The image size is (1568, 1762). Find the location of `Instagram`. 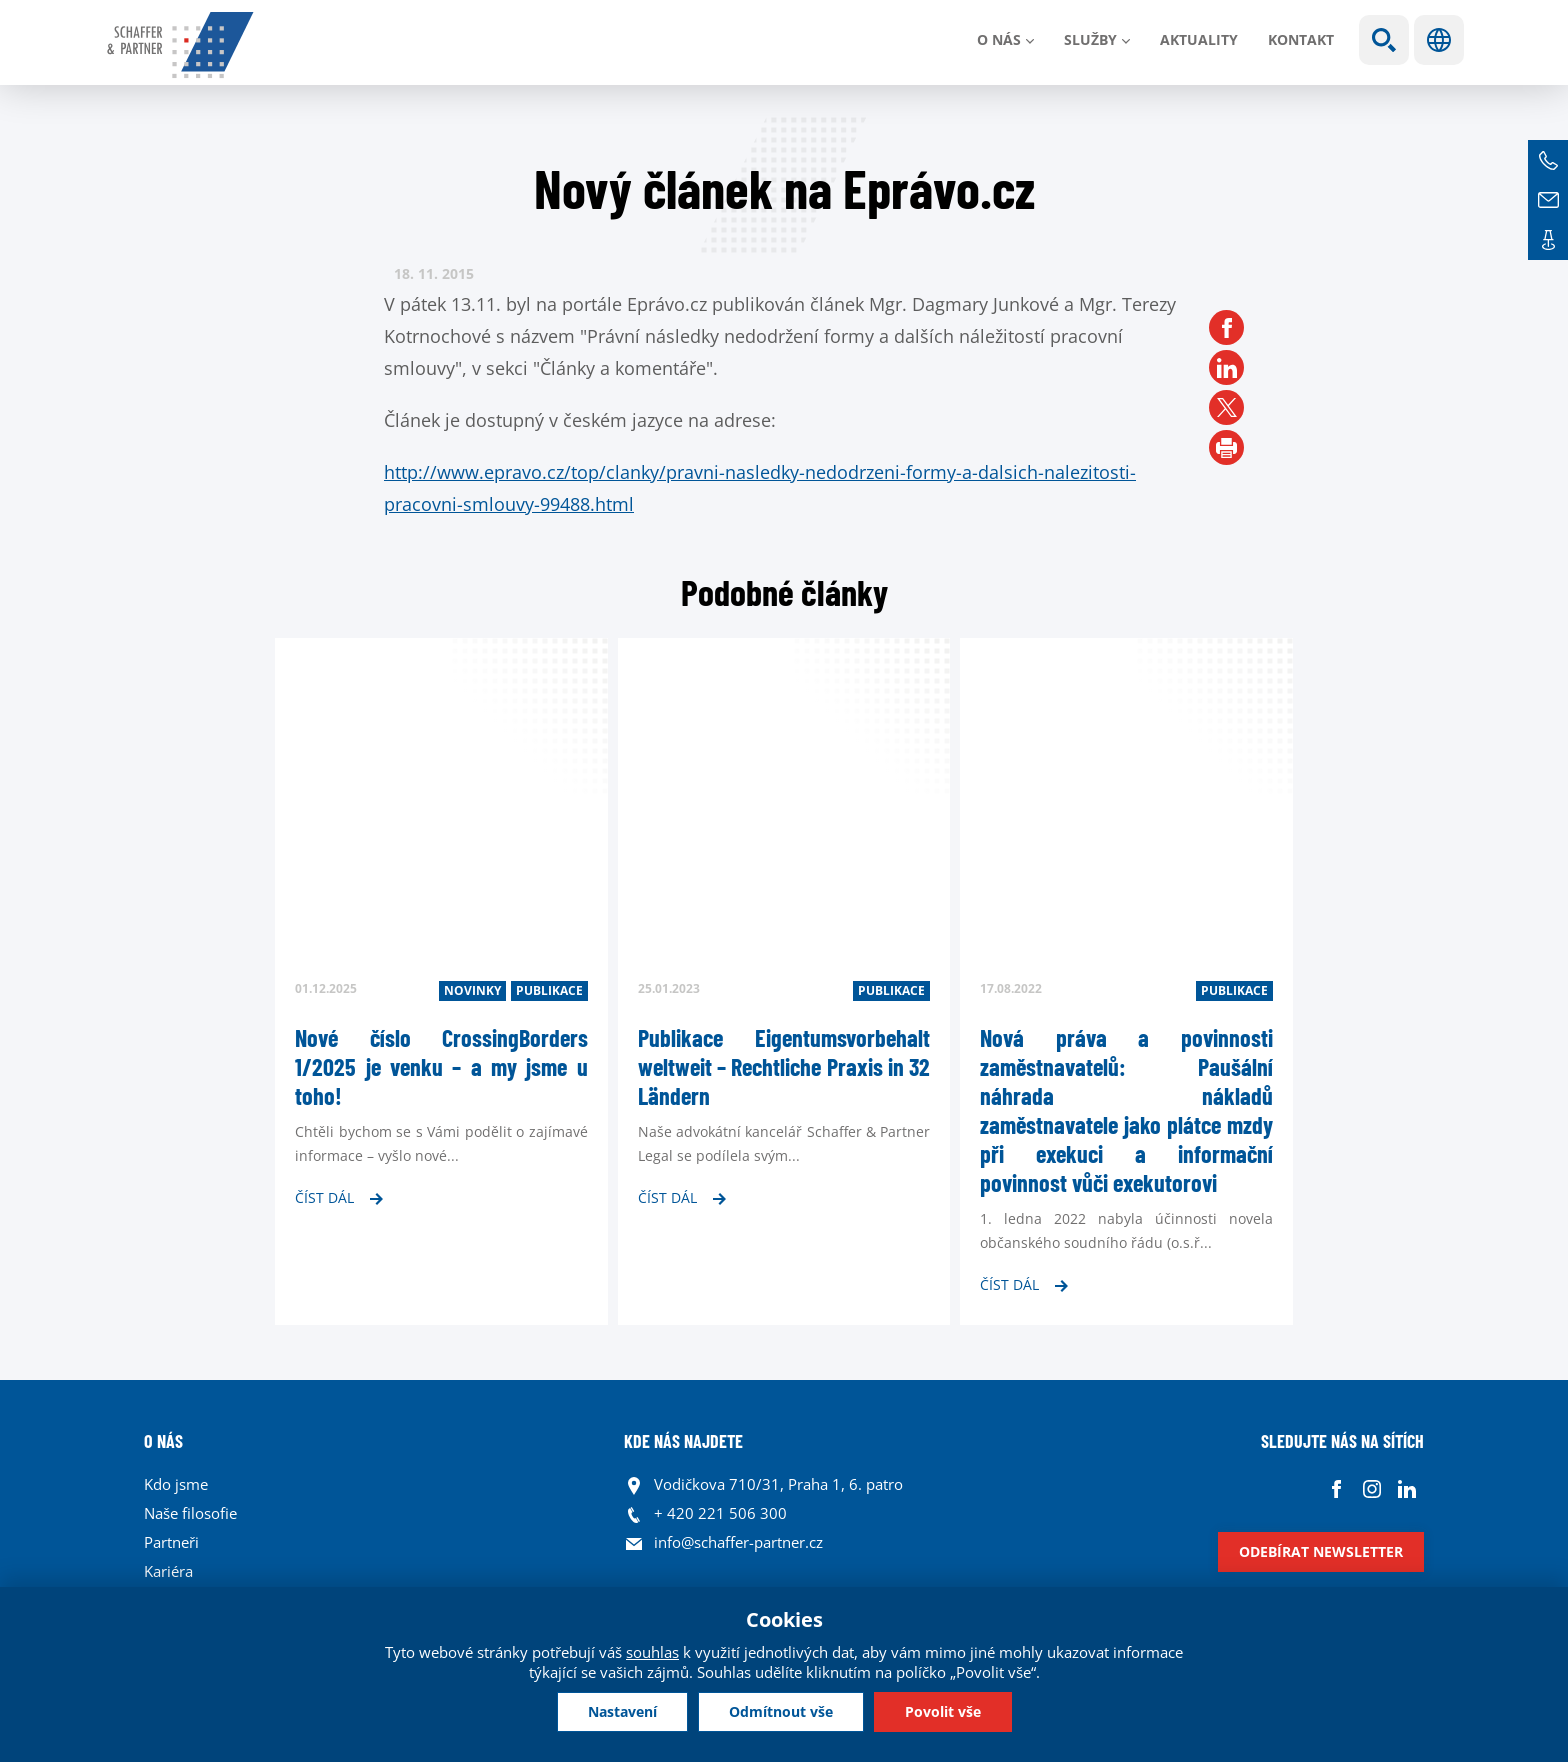

Instagram is located at coordinates (1371, 1489).